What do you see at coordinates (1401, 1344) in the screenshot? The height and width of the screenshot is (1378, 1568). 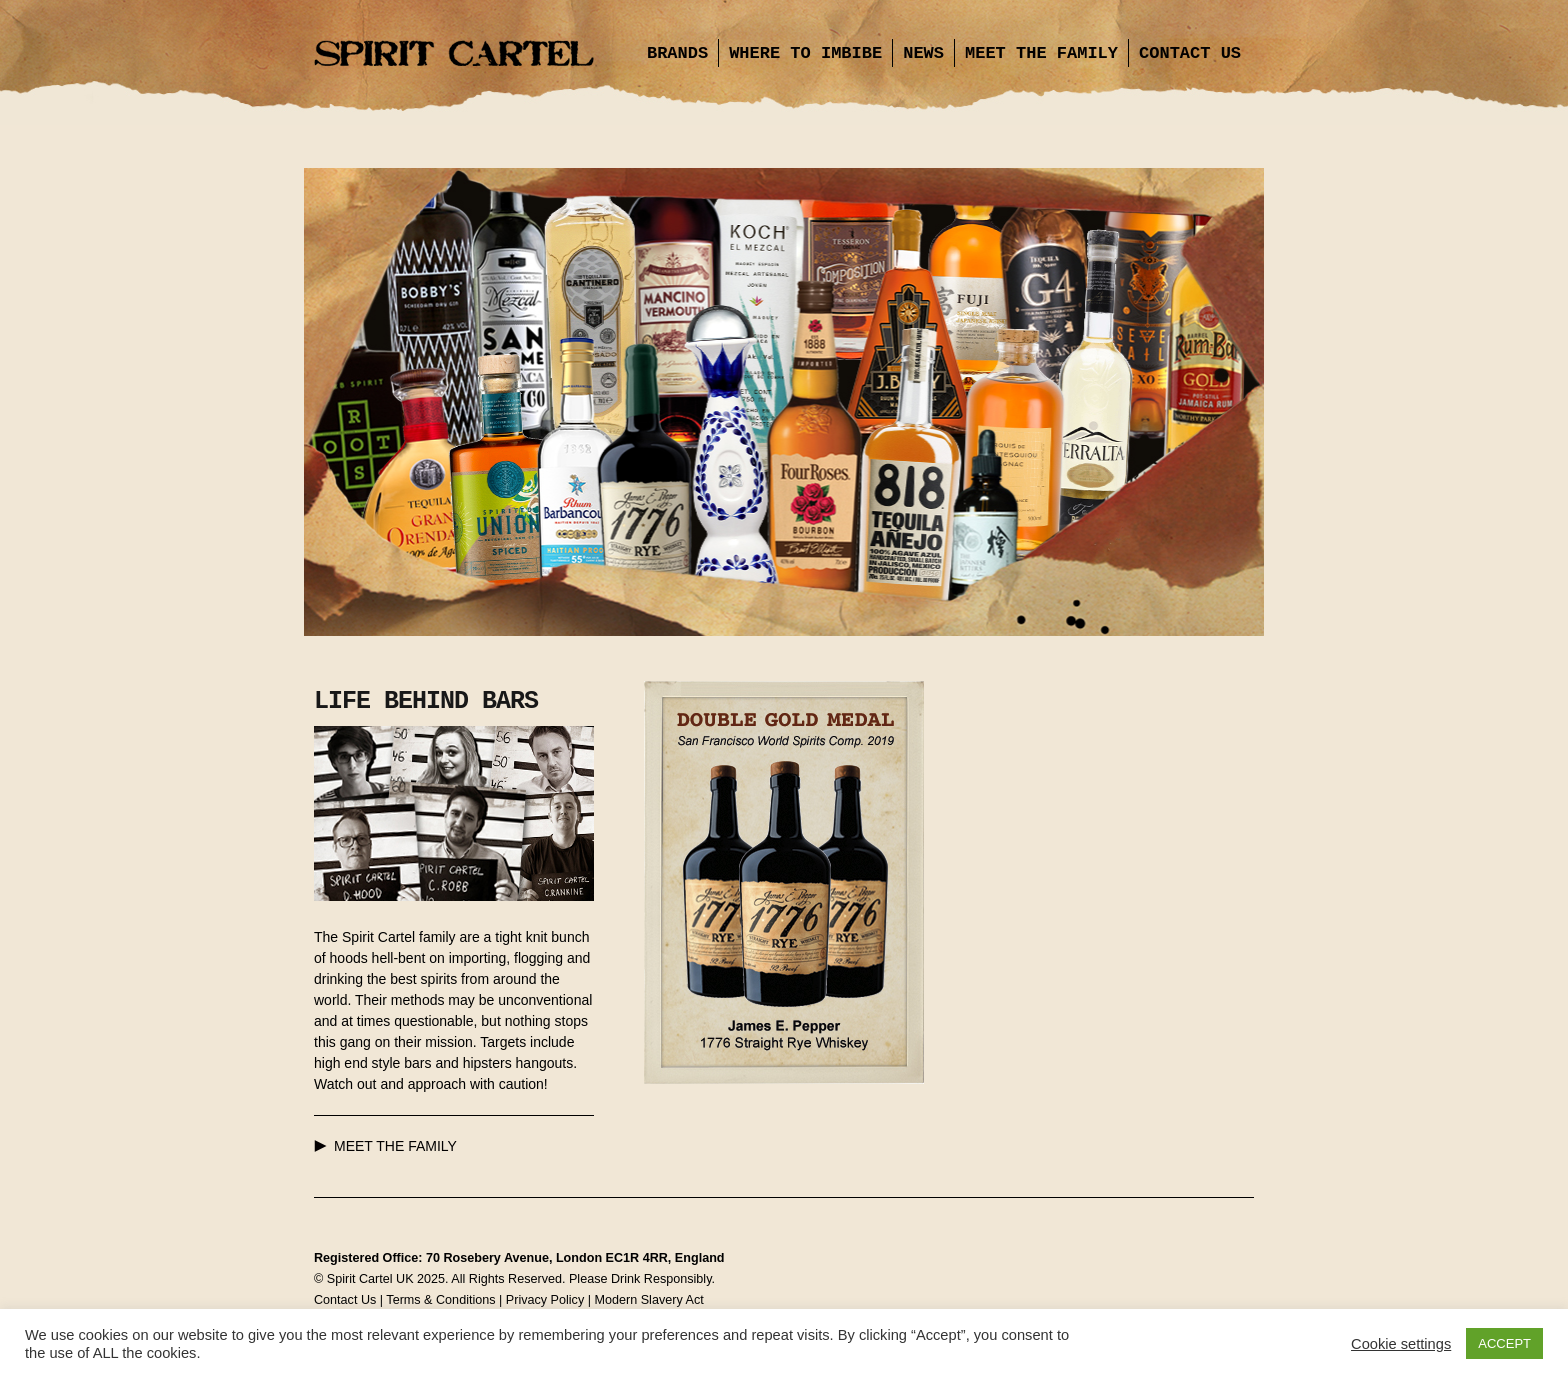 I see `Cookie settings [button]` at bounding box center [1401, 1344].